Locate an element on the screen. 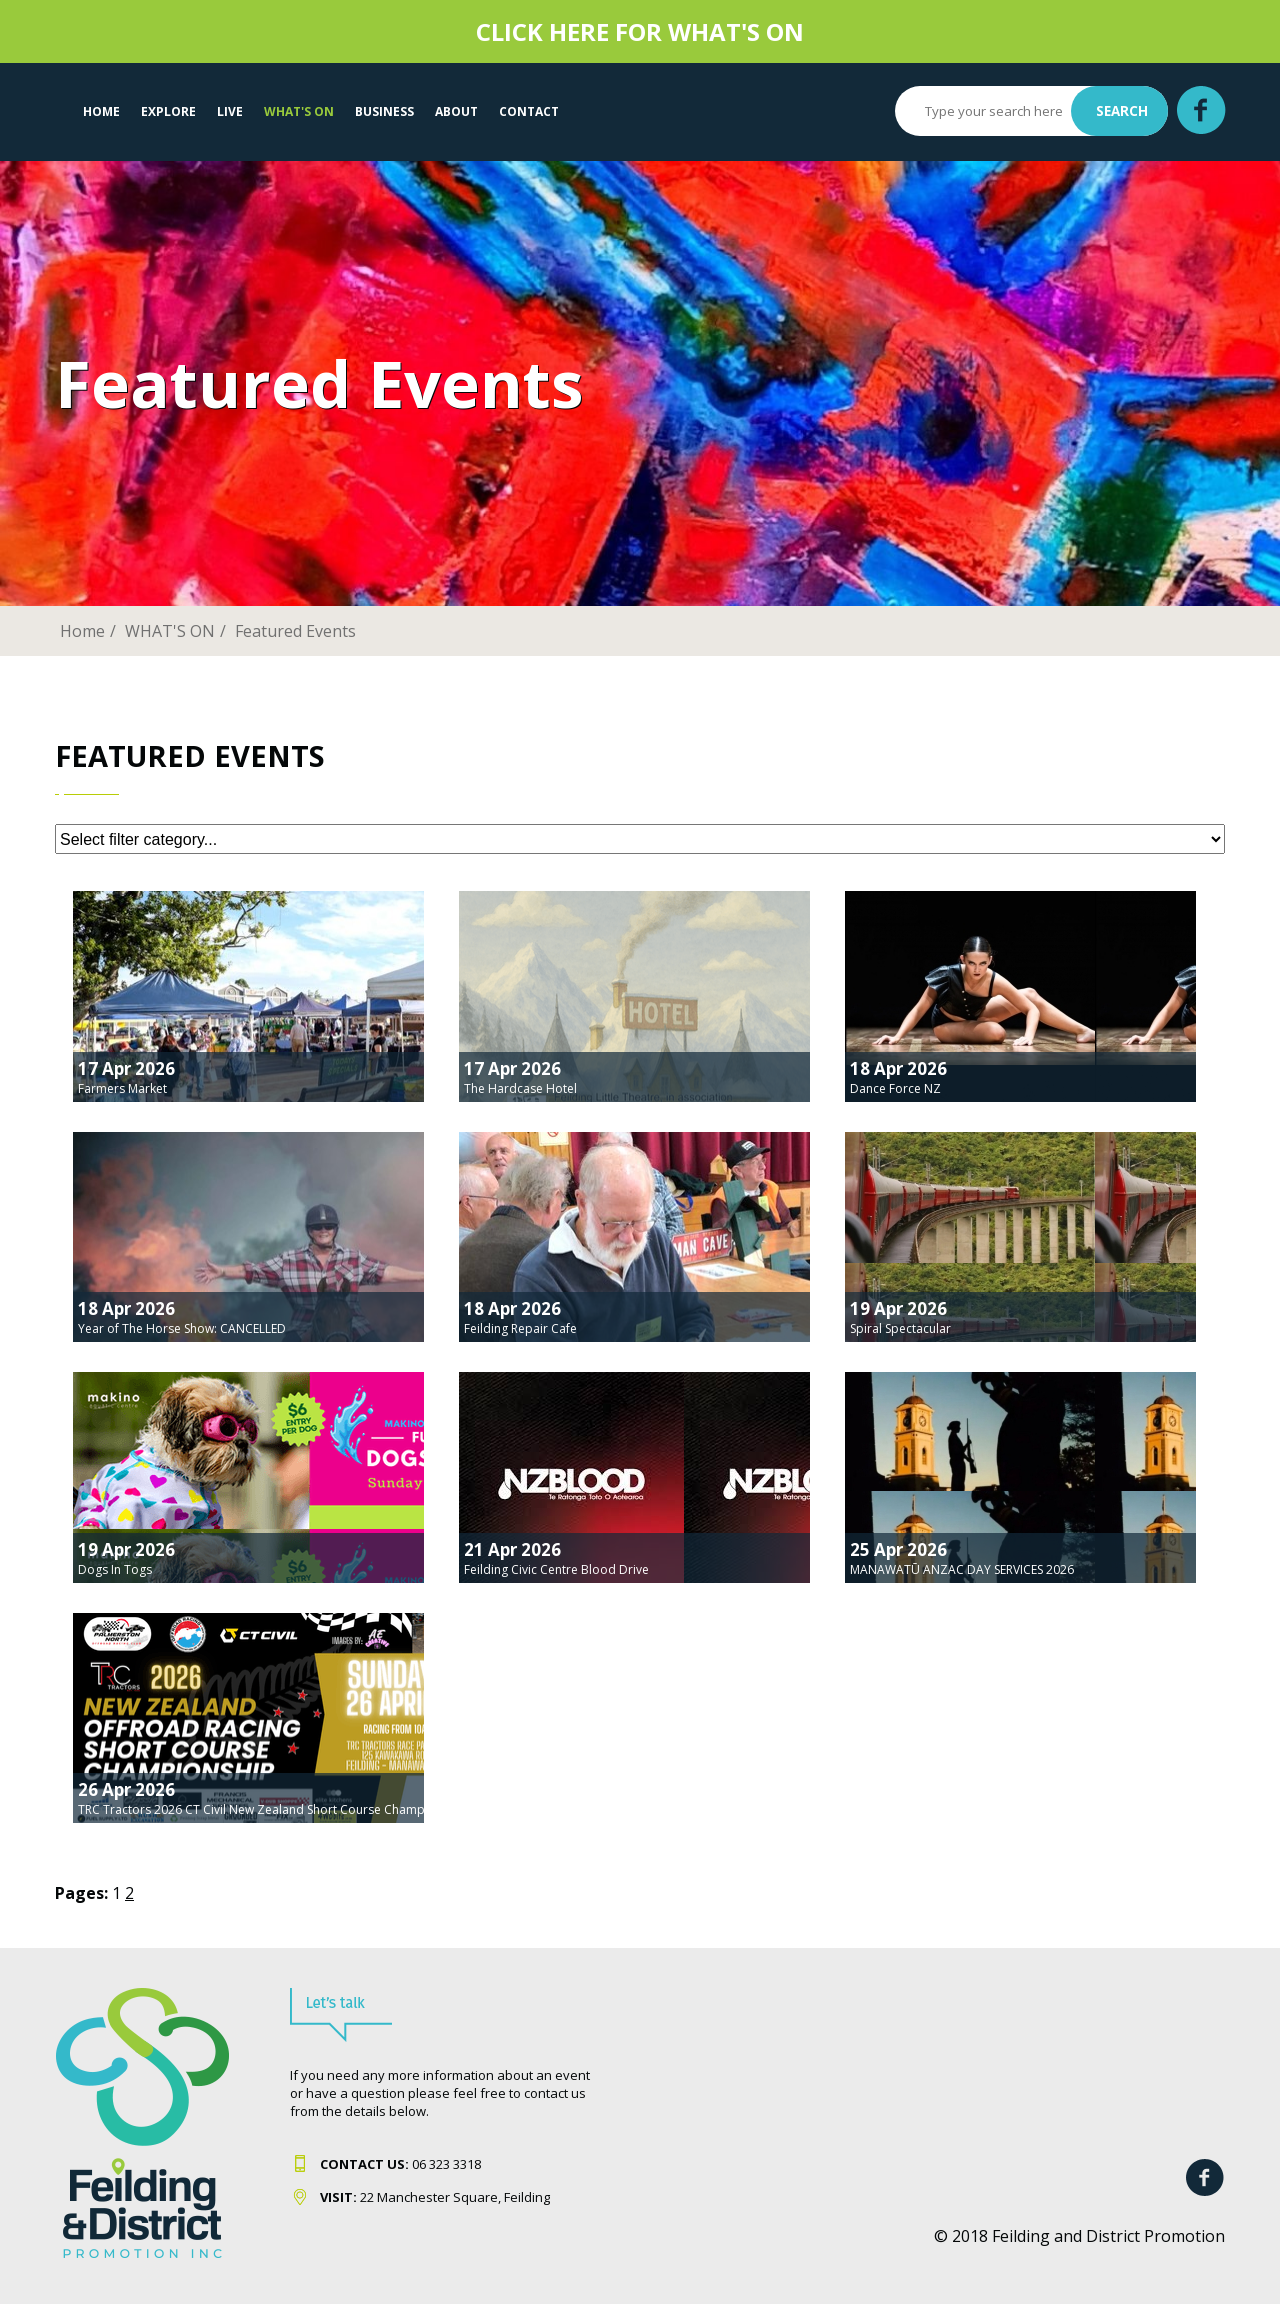 The image size is (1280, 2304). Home is located at coordinates (101, 111).